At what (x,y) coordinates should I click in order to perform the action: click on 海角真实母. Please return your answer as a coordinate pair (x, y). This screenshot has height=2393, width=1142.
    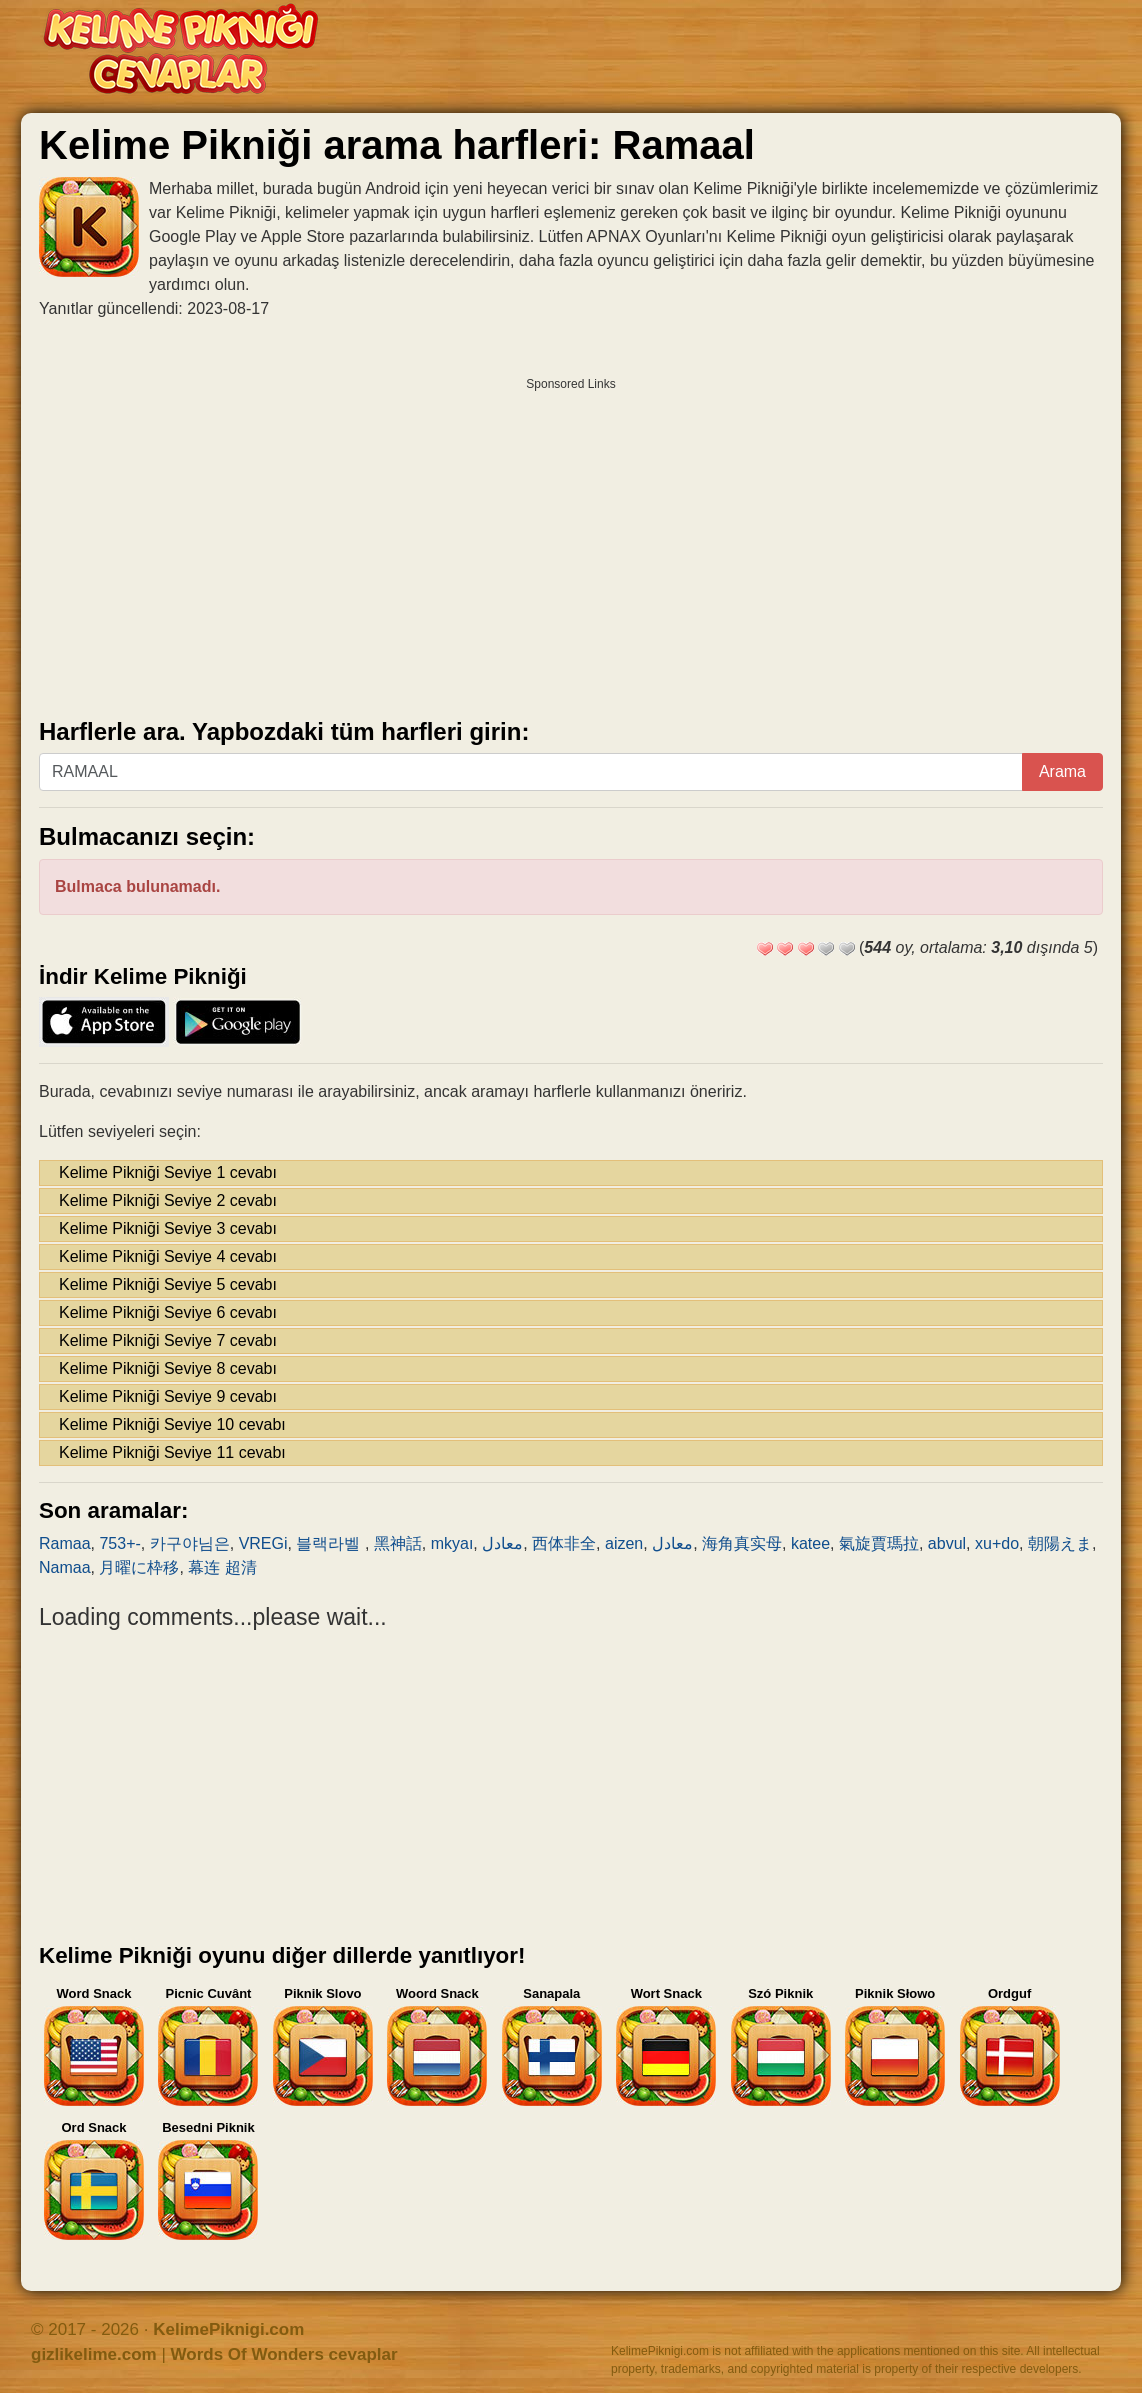
    Looking at the image, I should click on (742, 1543).